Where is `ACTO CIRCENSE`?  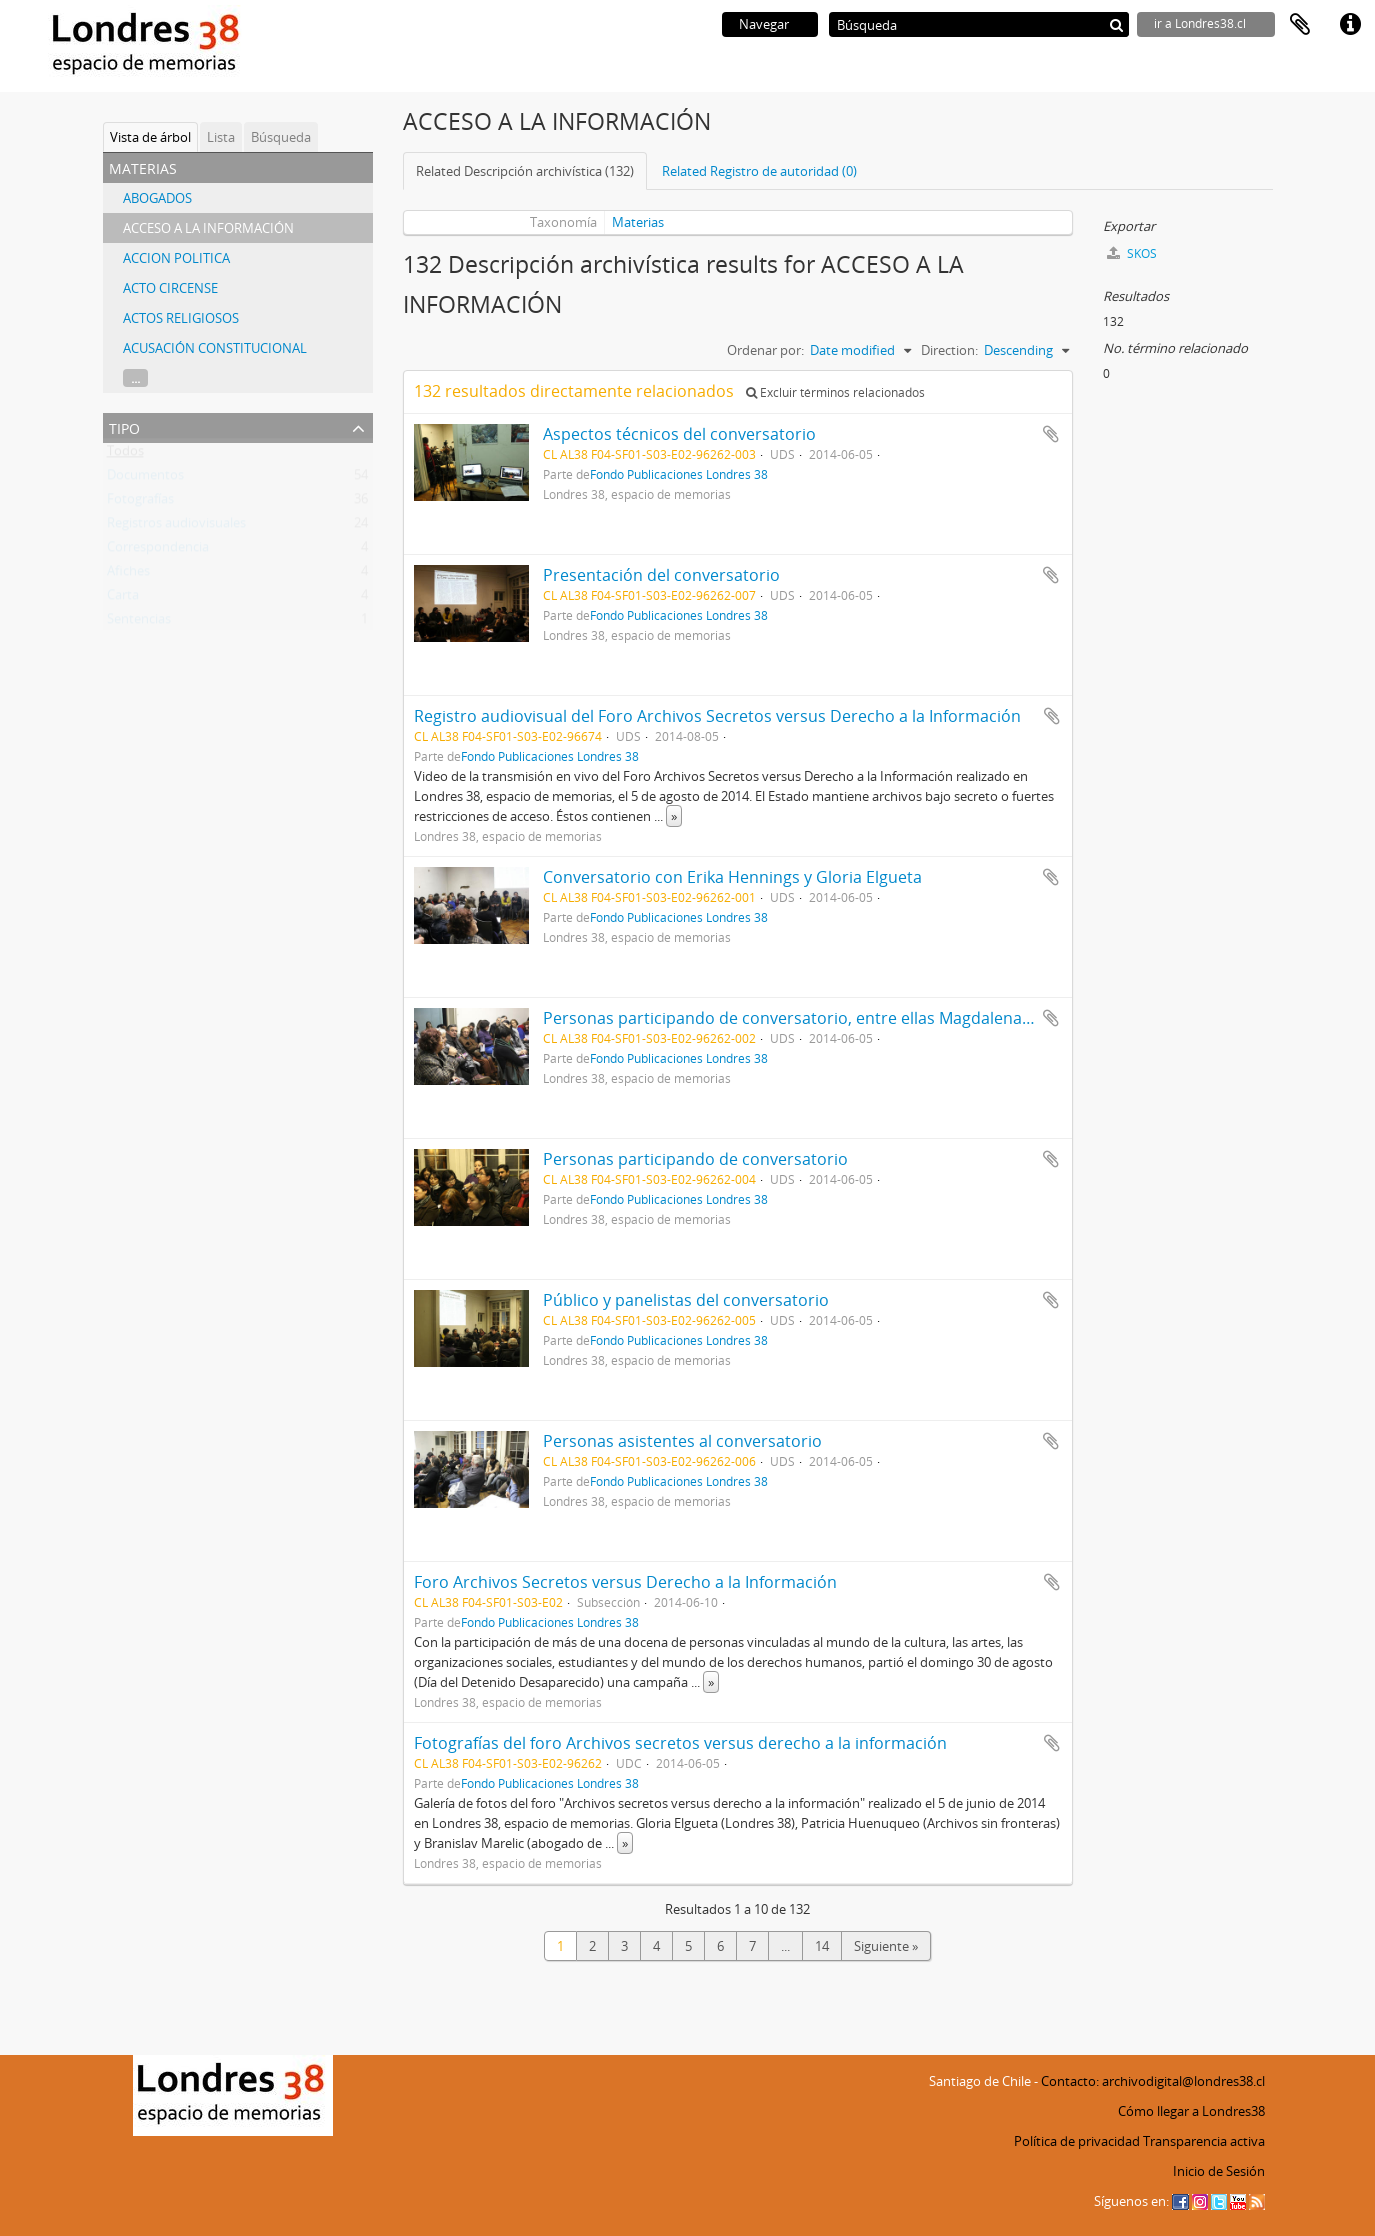
ACTO CIRCENSE is located at coordinates (170, 288).